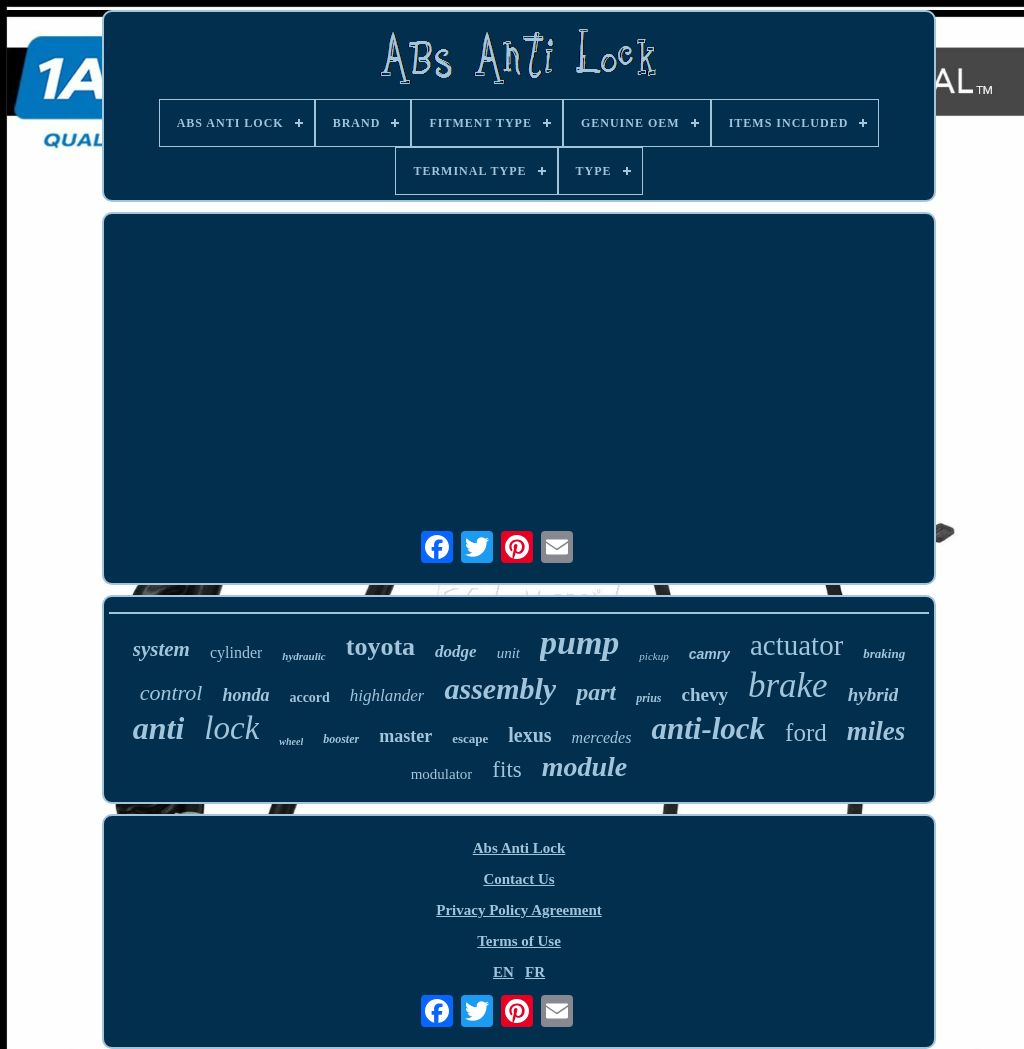 This screenshot has height=1049, width=1024. I want to click on lock, so click(231, 728).